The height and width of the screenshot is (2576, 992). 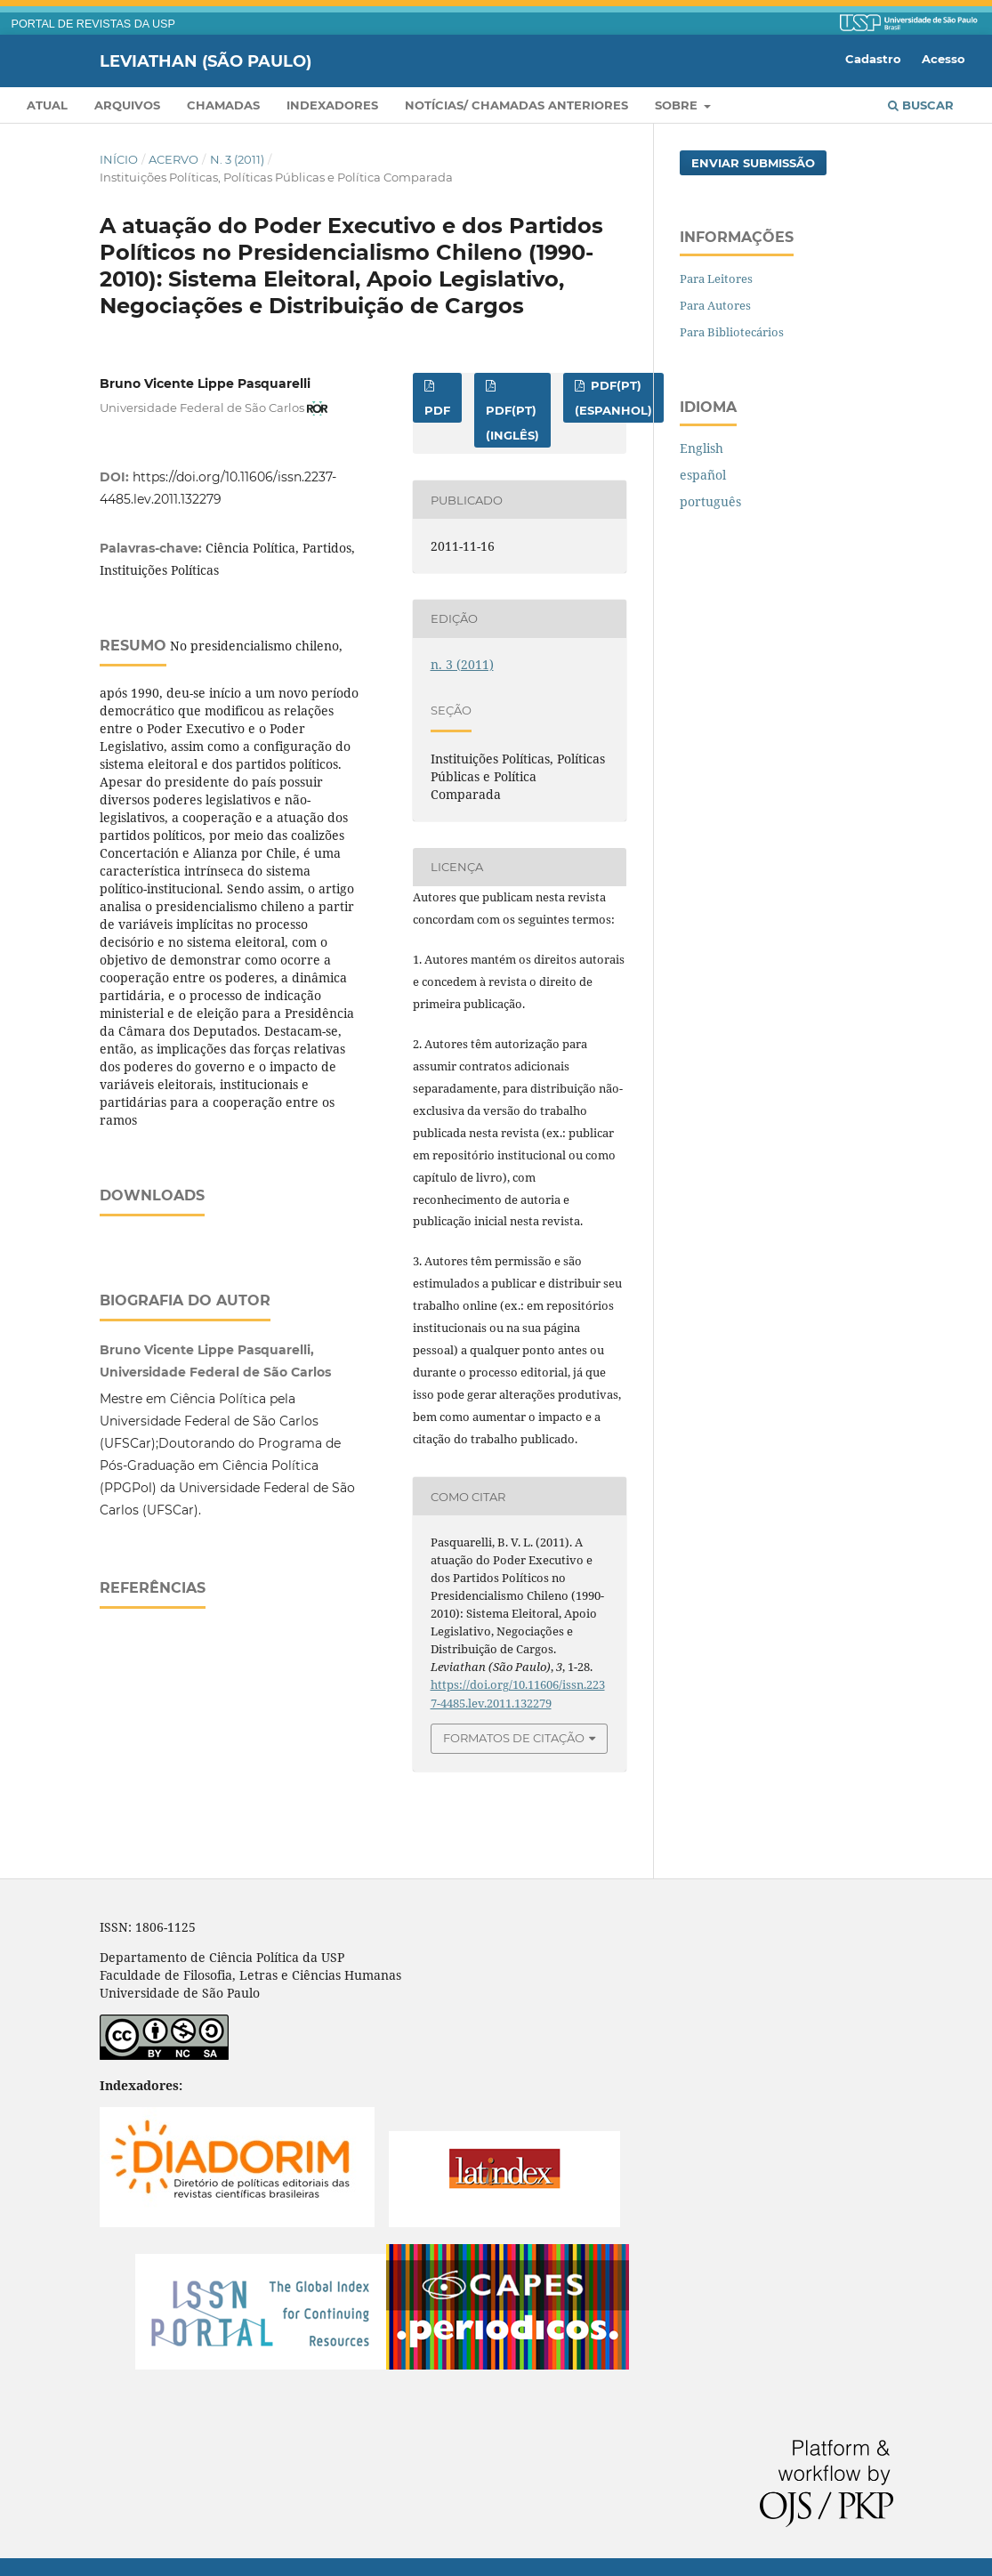 I want to click on Acervo, so click(x=173, y=159).